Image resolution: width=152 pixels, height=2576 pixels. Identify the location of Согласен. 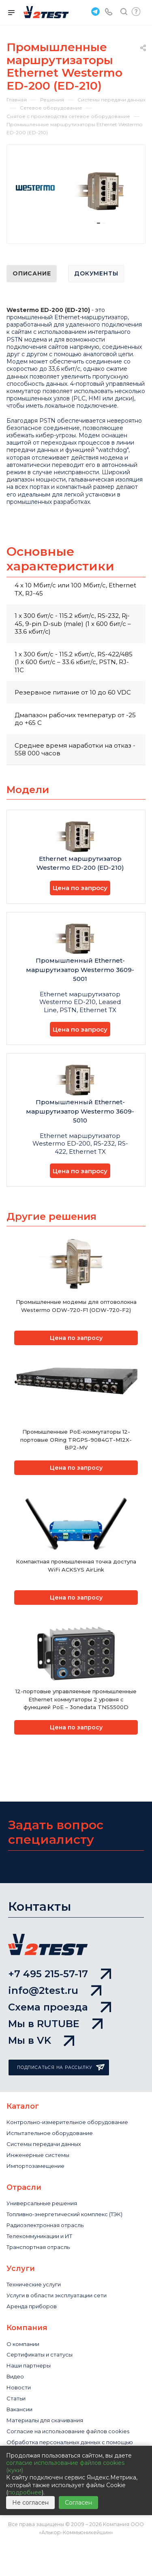
(78, 2502).